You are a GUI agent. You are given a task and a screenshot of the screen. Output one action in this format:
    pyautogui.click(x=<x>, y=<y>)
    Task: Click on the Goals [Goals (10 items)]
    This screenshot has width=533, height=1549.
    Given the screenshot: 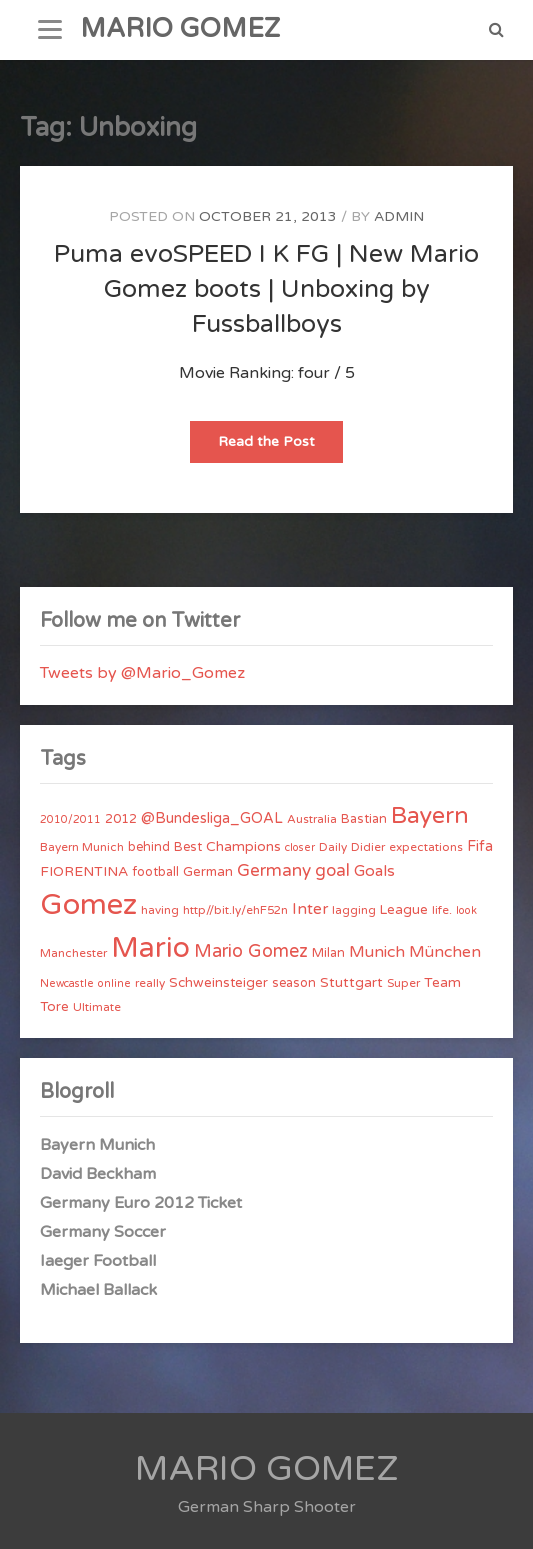 What is the action you would take?
    pyautogui.click(x=374, y=871)
    